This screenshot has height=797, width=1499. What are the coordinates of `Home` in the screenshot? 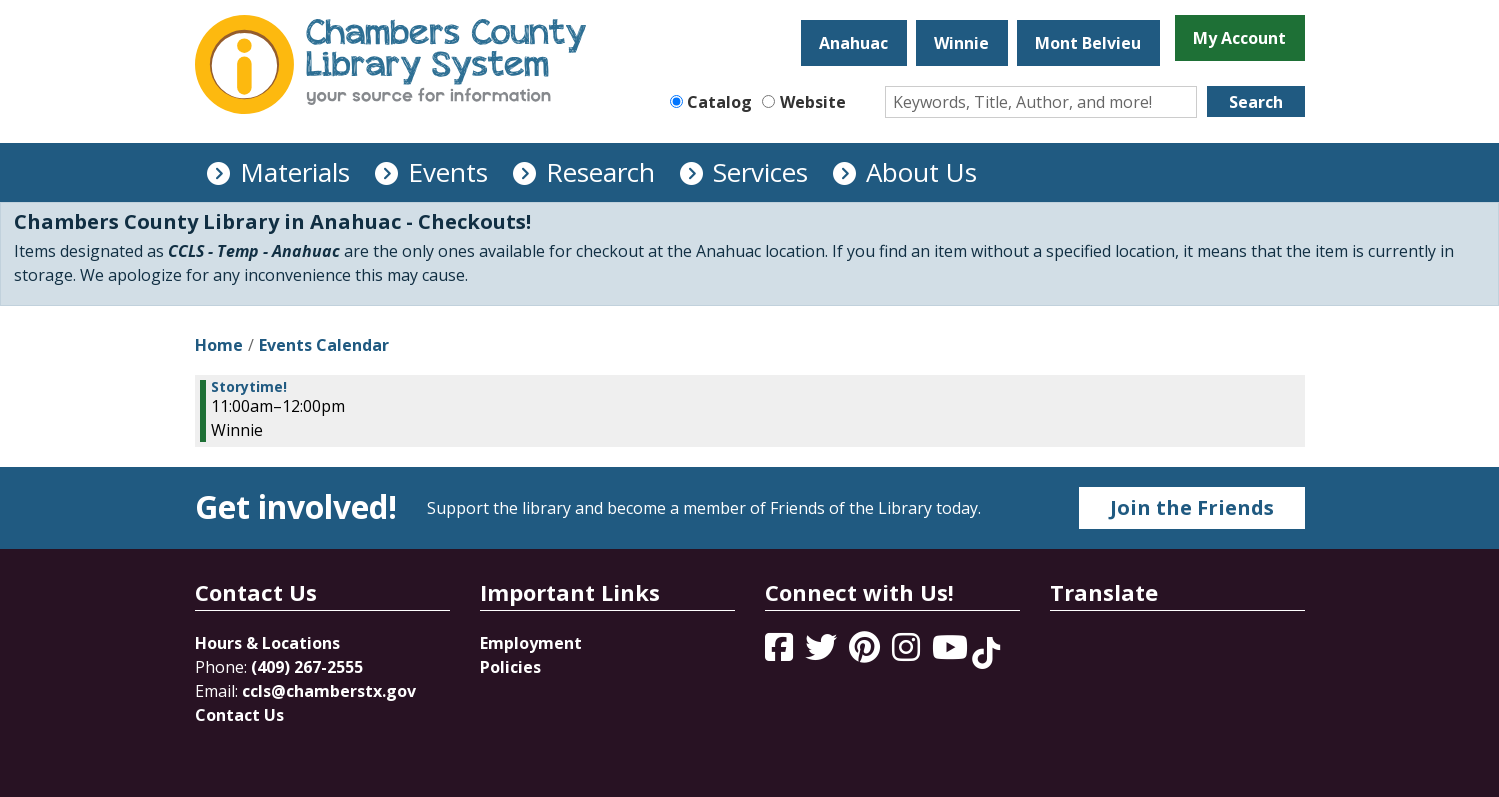 It's located at (219, 345).